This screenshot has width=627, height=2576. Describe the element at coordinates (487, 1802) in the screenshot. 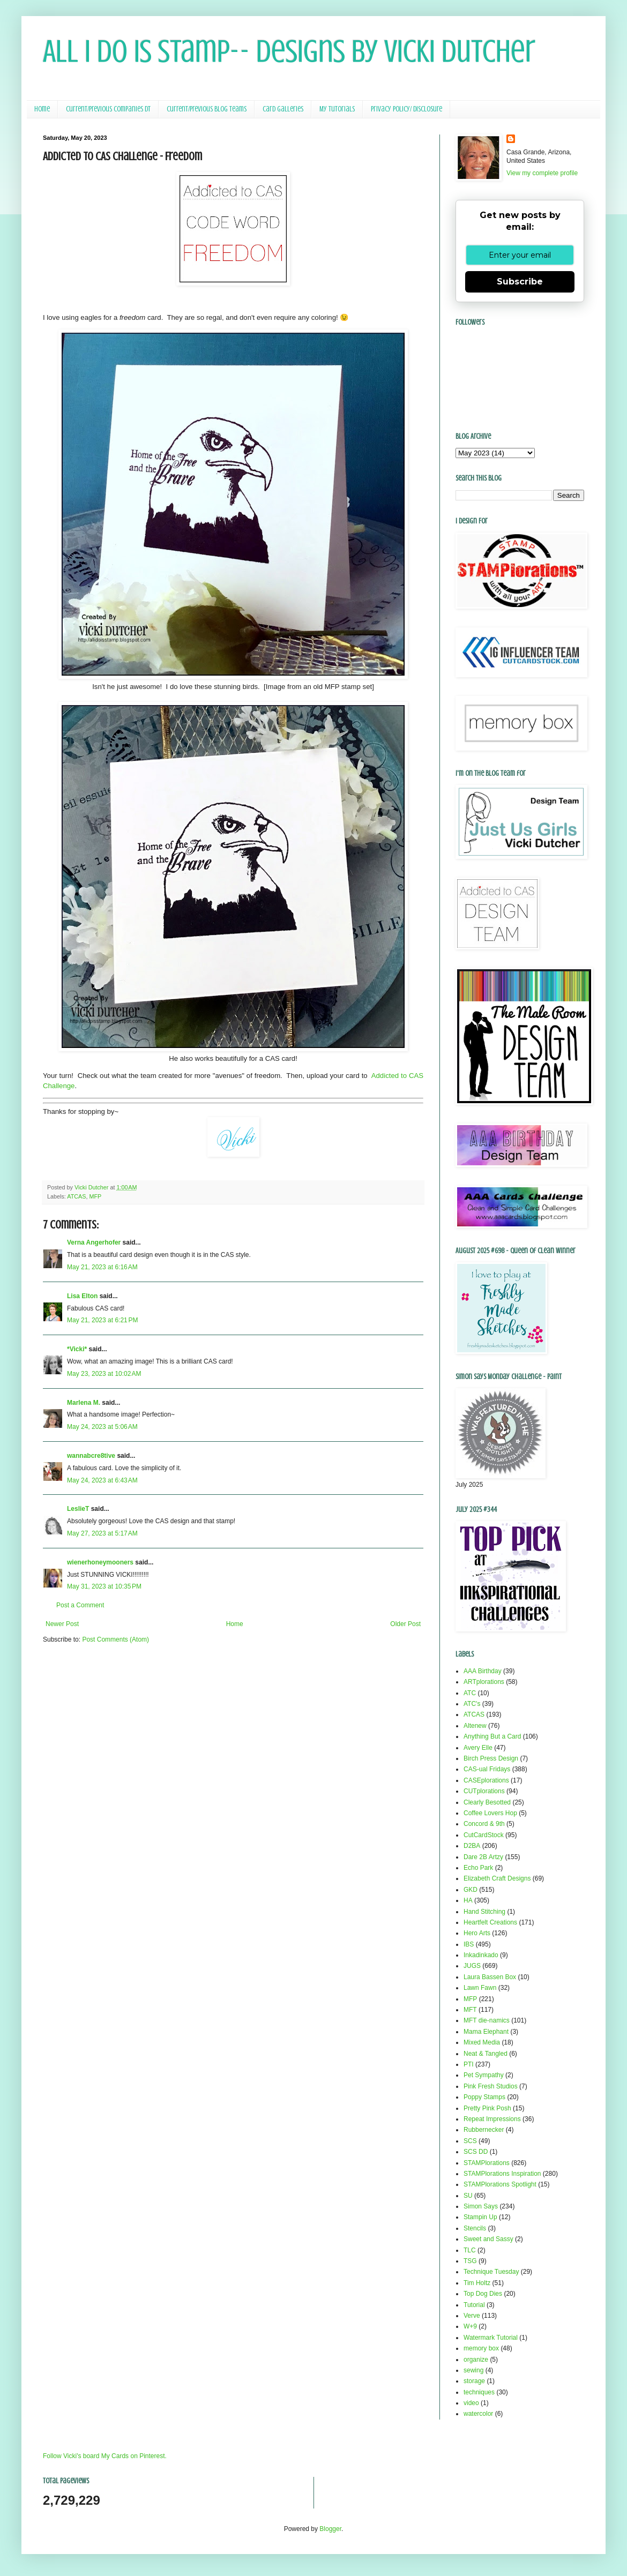

I see `Clearly Besotted` at that location.